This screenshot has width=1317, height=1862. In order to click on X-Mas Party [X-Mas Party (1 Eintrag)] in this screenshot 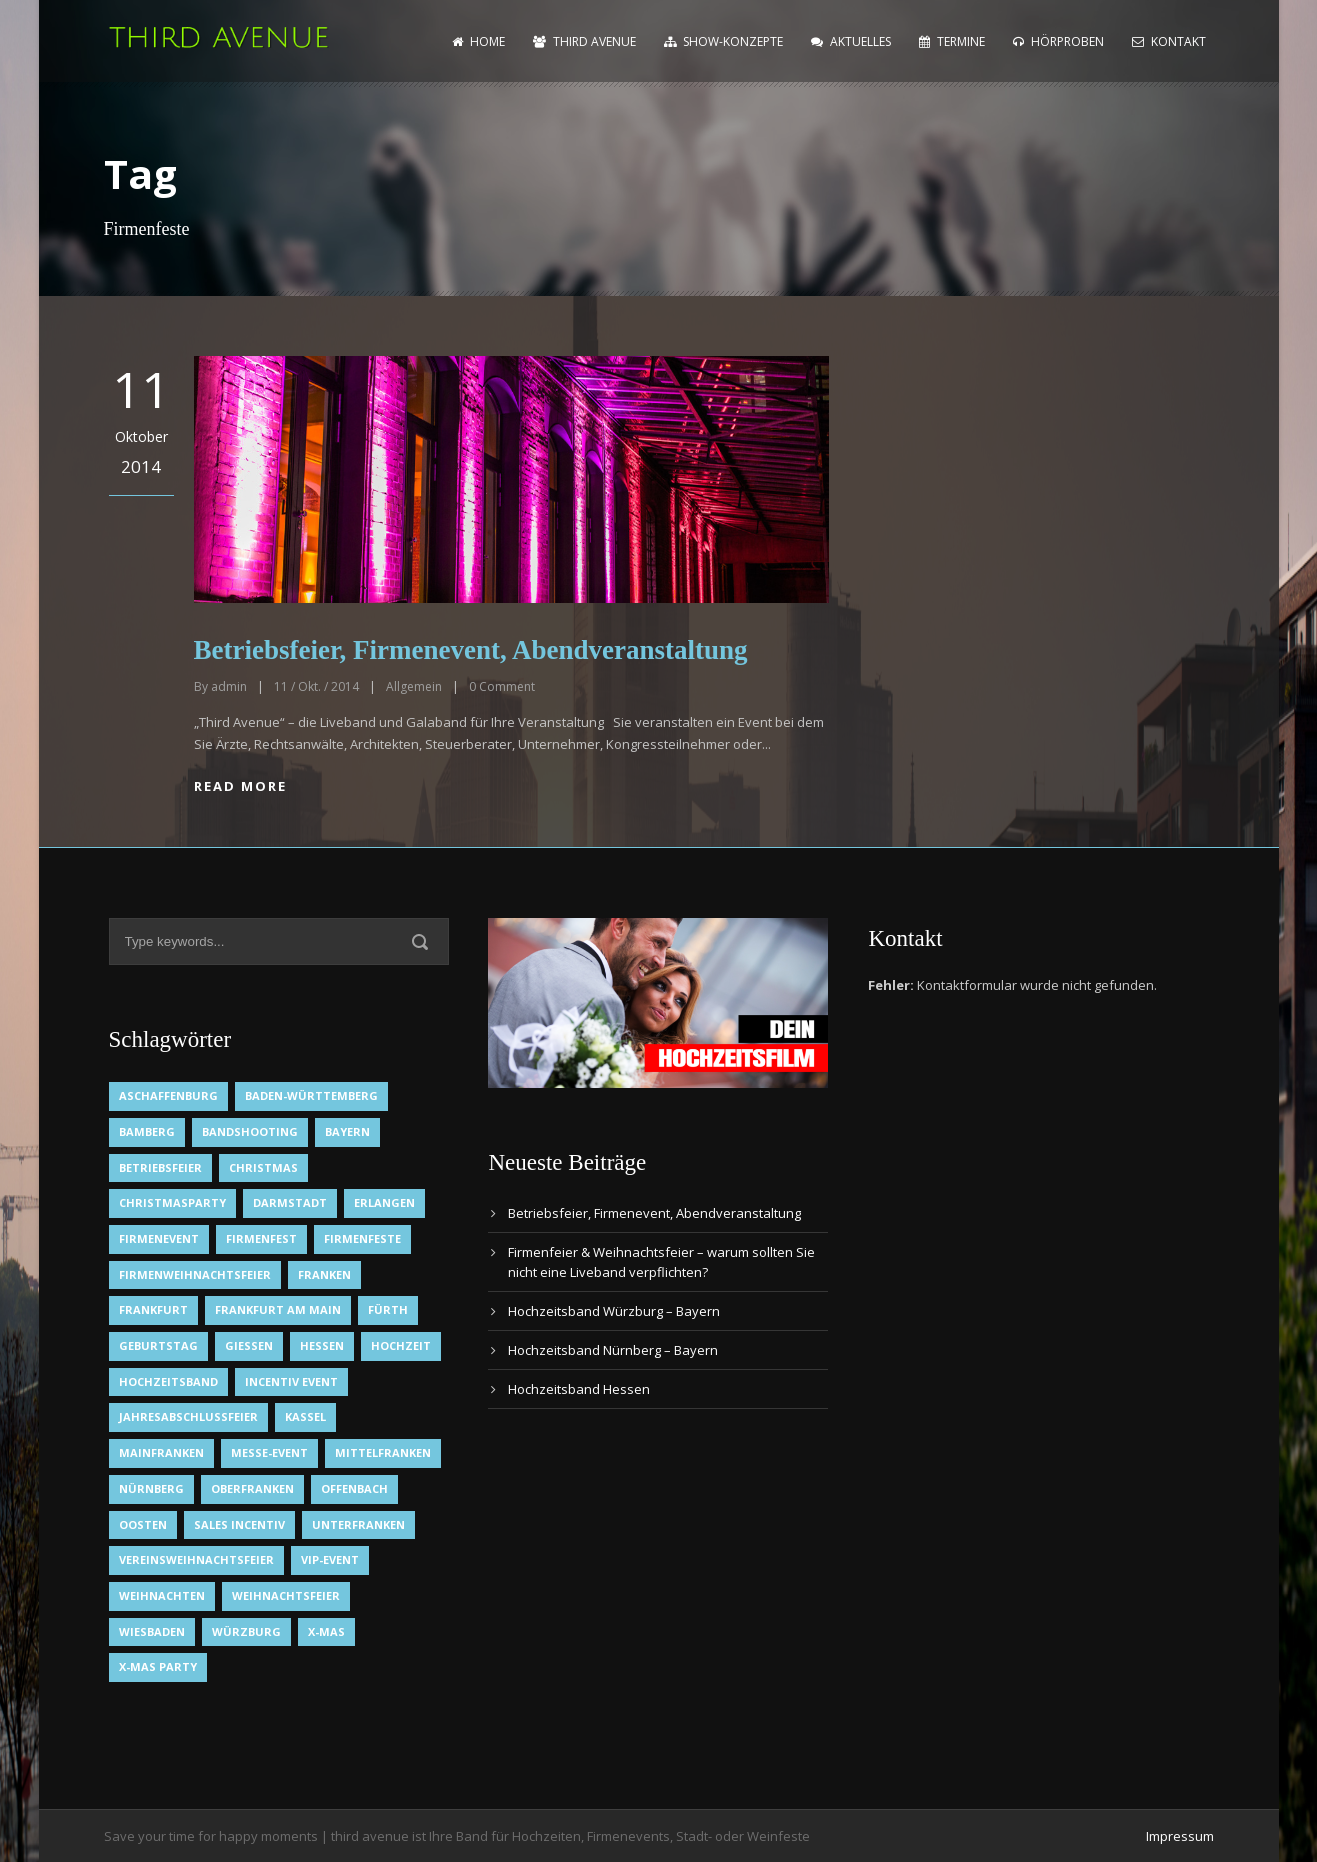, I will do `click(158, 1666)`.